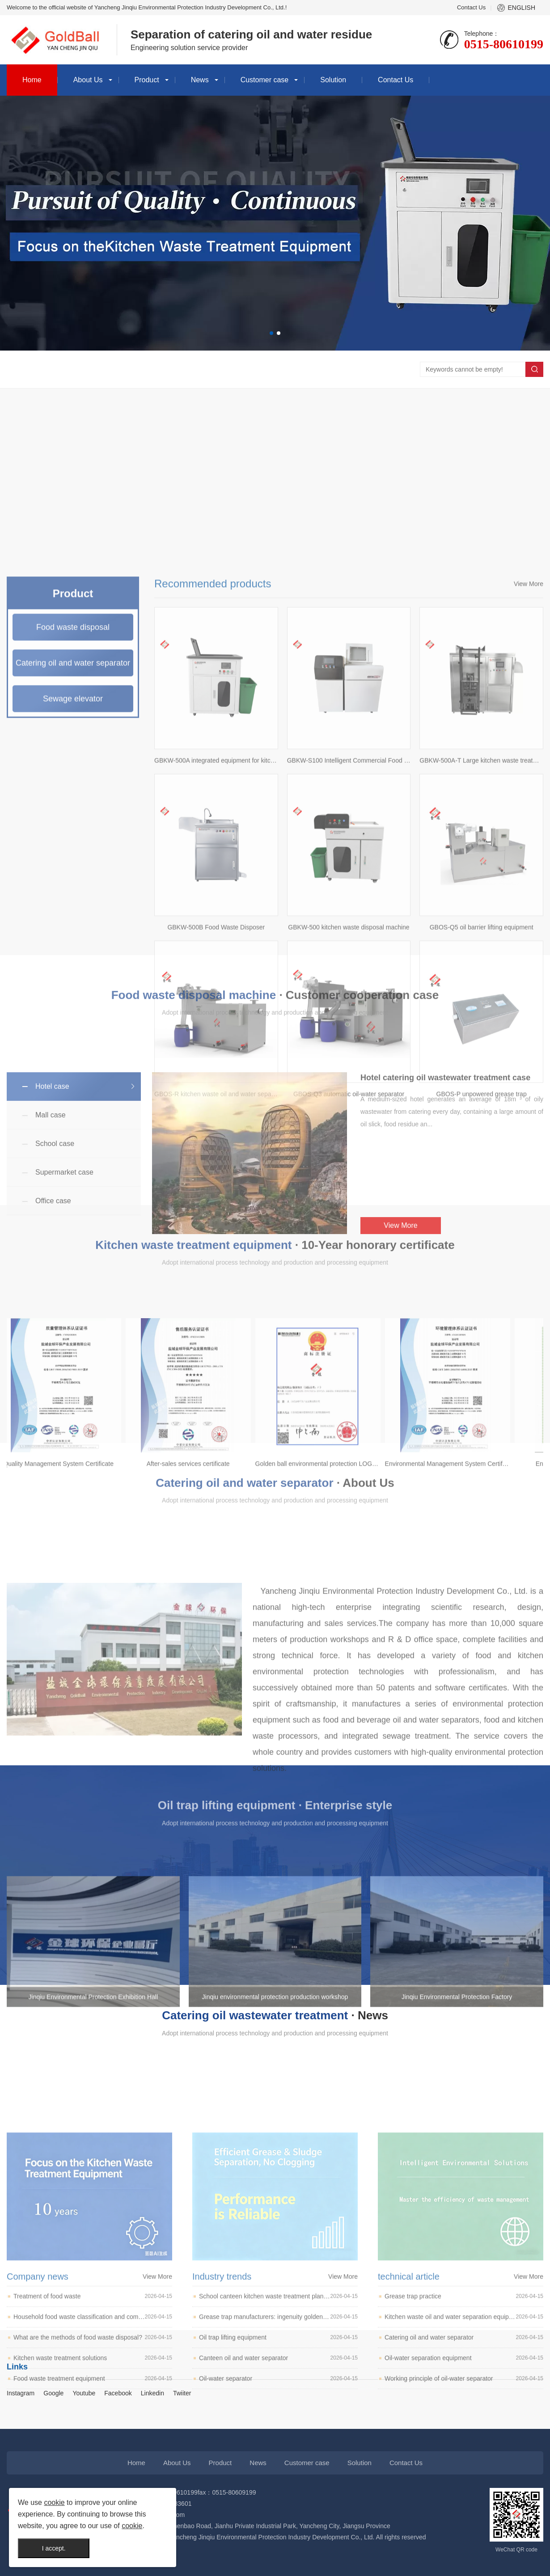  What do you see at coordinates (464, 2549) in the screenshot?
I see `Working principle of oil-water separator` at bounding box center [464, 2549].